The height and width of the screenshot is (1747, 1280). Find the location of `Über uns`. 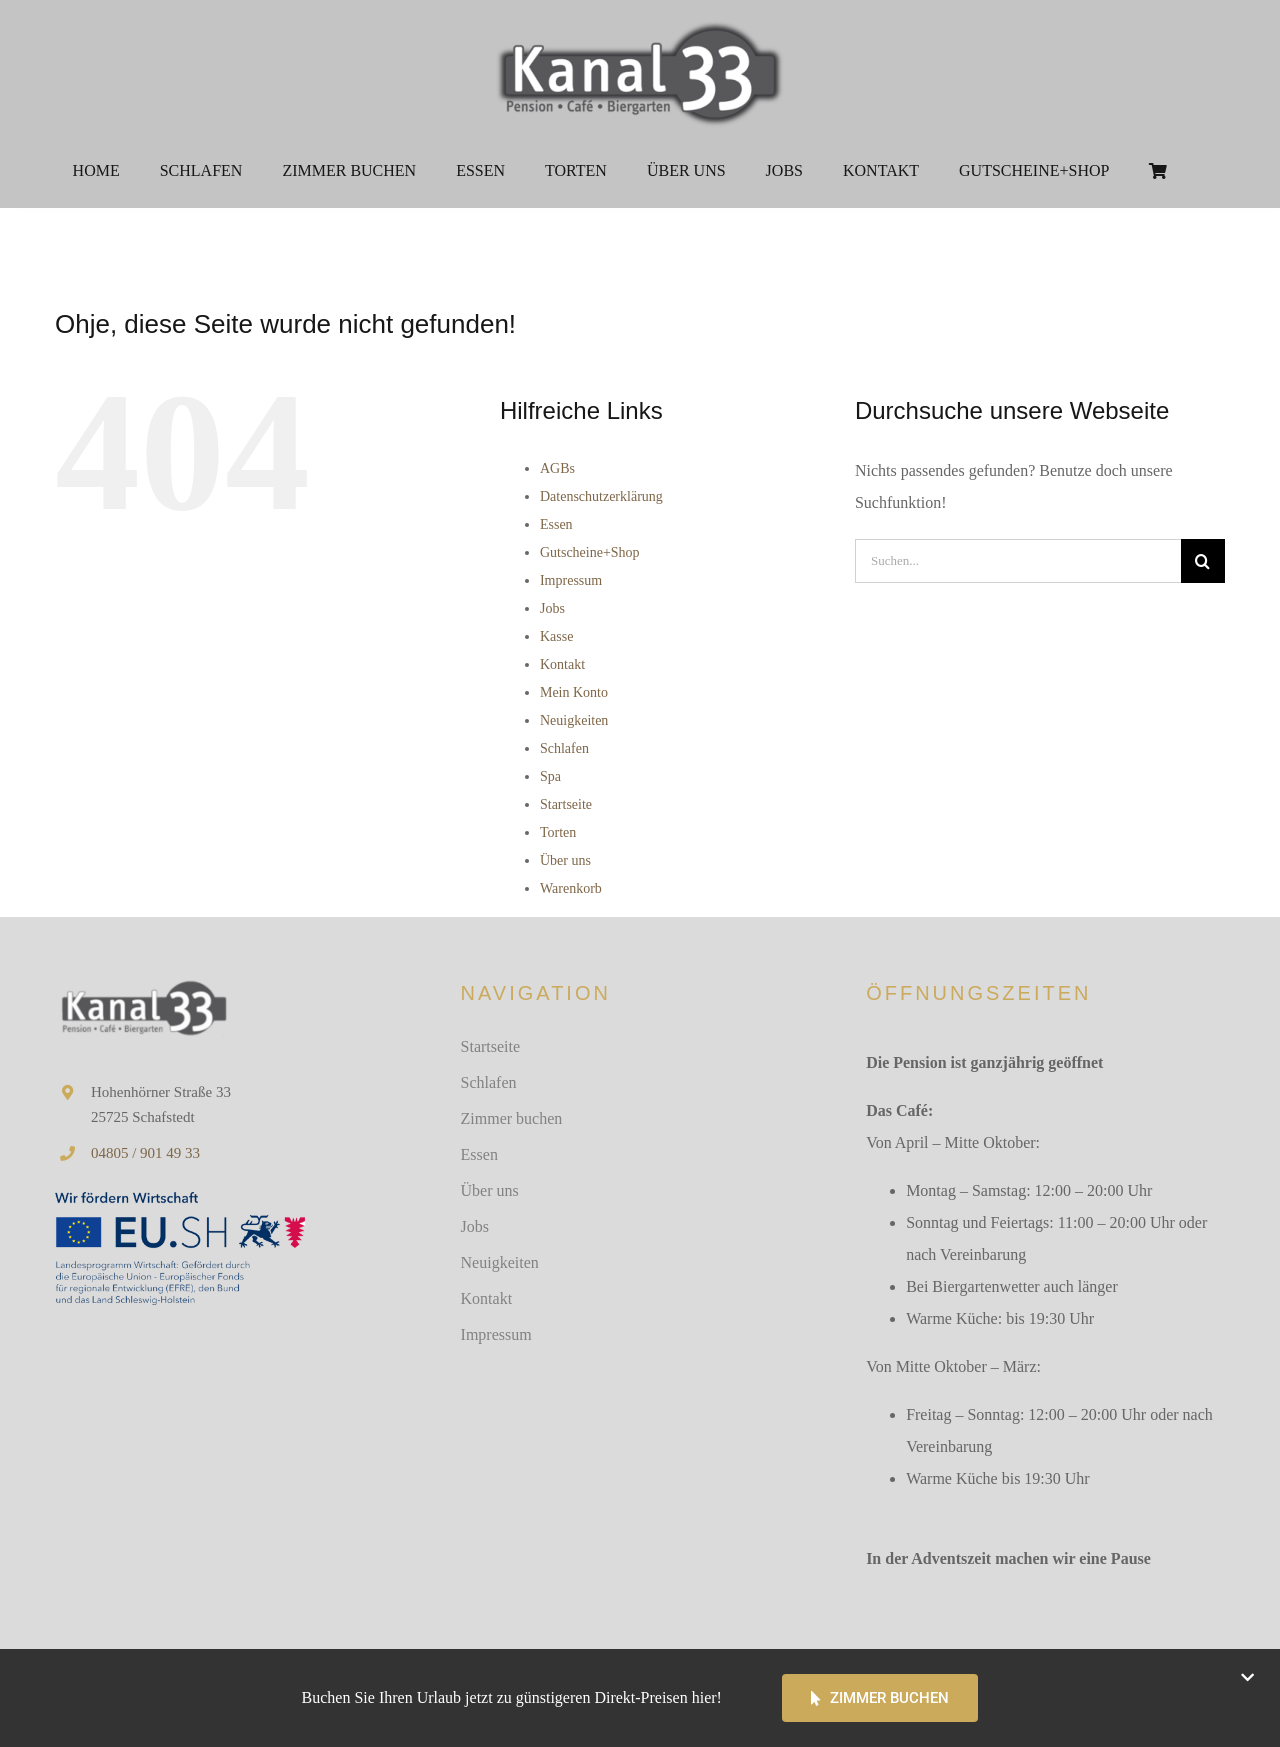

Über uns is located at coordinates (565, 860).